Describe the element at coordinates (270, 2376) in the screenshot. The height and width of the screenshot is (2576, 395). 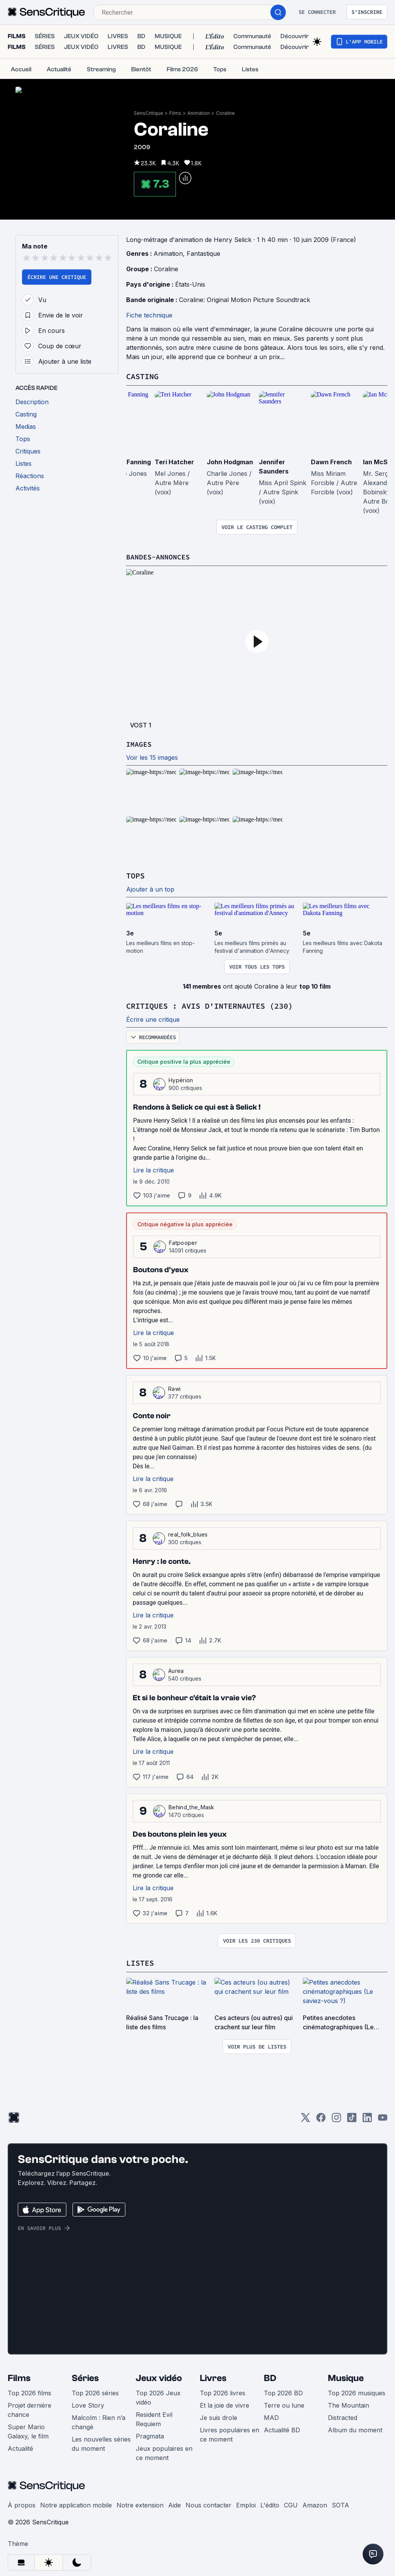
I see `BD` at that location.